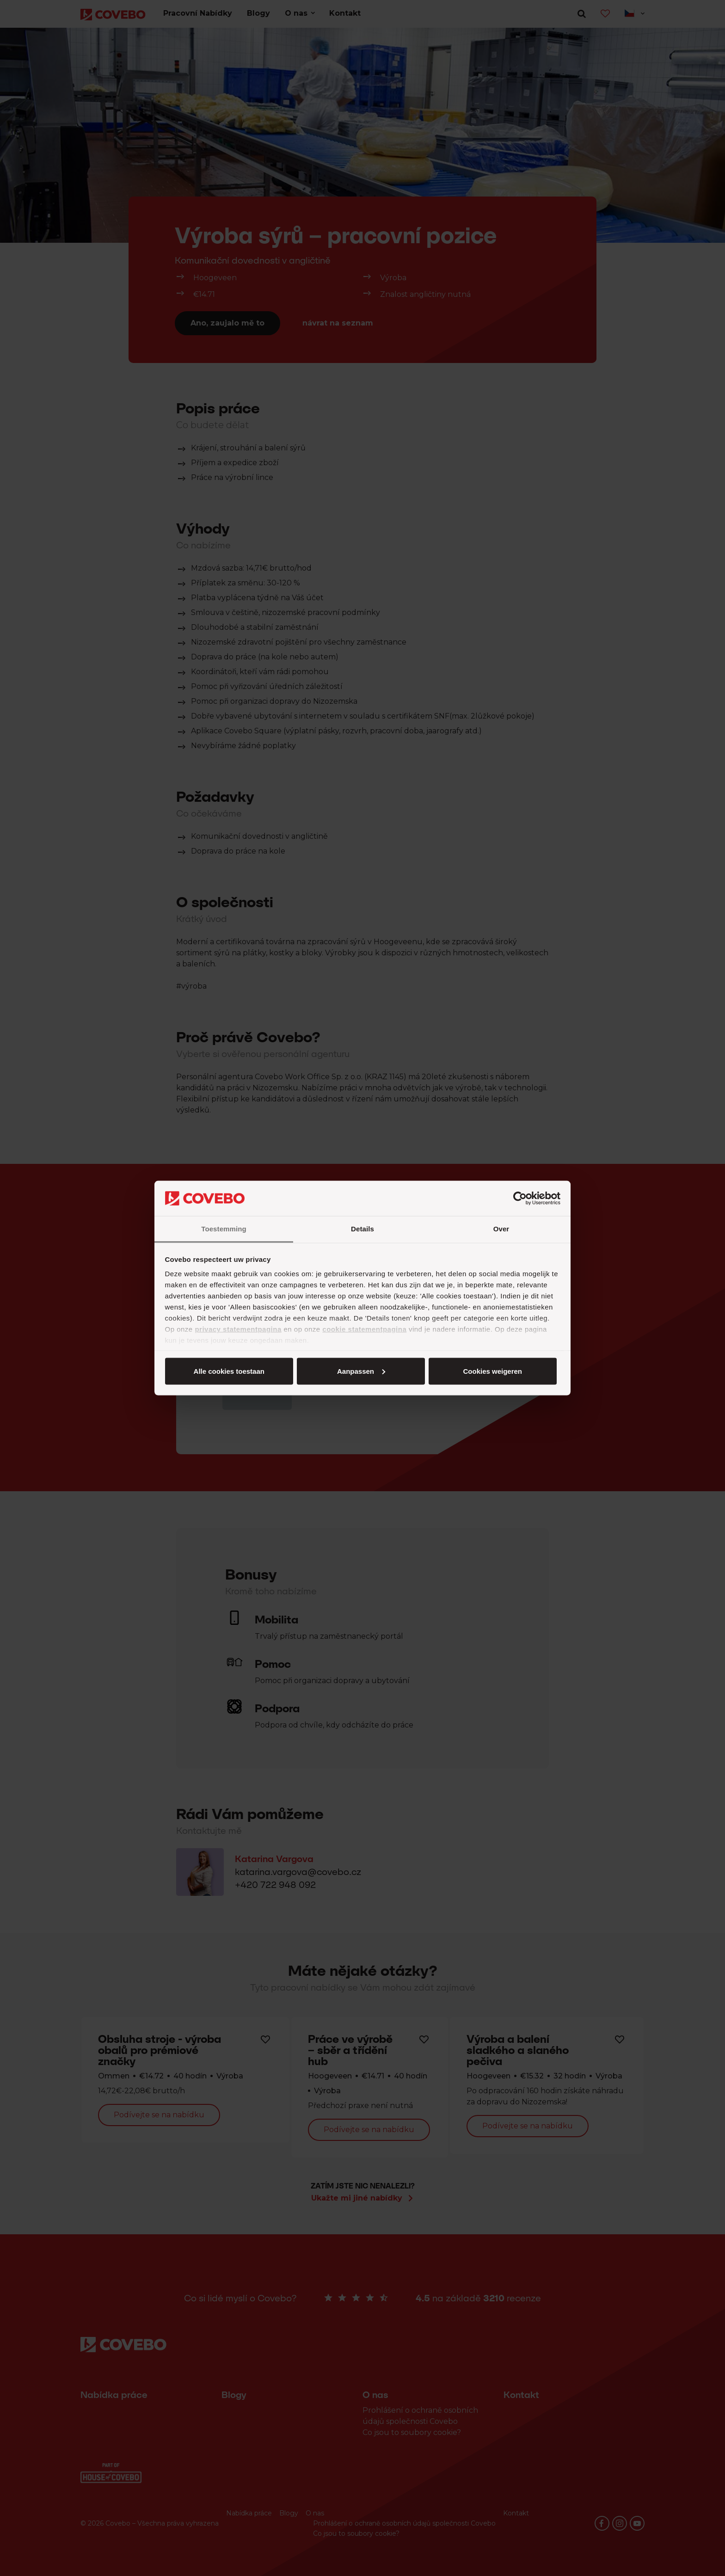 This screenshot has width=725, height=2576. What do you see at coordinates (238, 1329) in the screenshot?
I see `privacy statementpagina` at bounding box center [238, 1329].